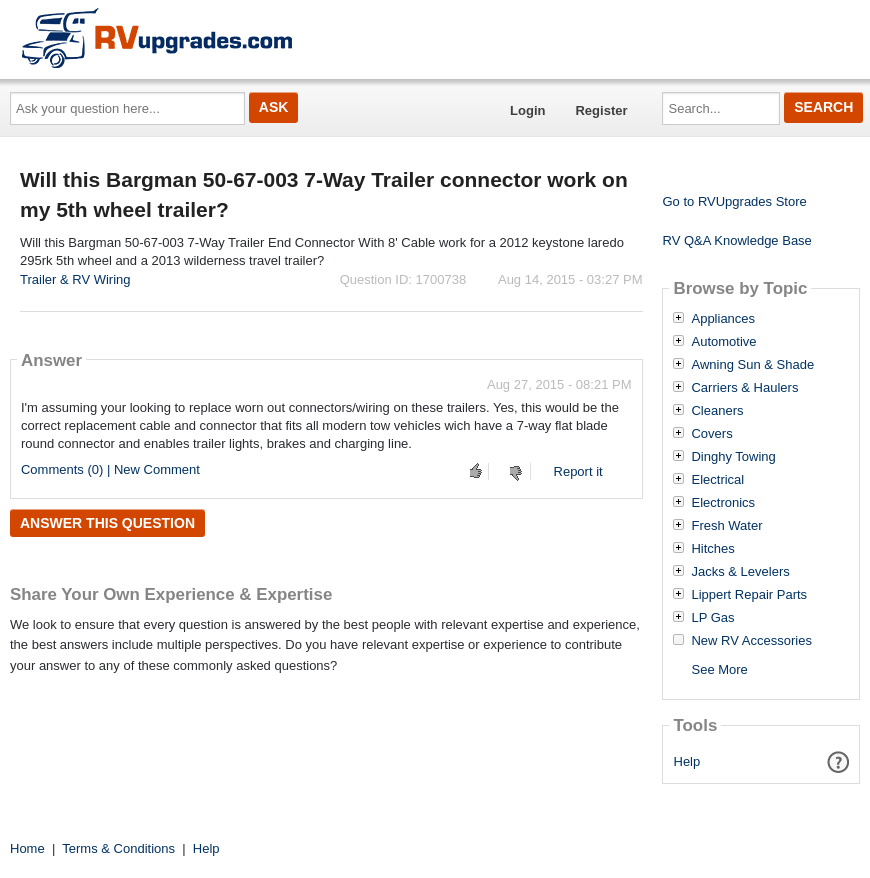 The height and width of the screenshot is (878, 870). I want to click on Electronics, so click(723, 503).